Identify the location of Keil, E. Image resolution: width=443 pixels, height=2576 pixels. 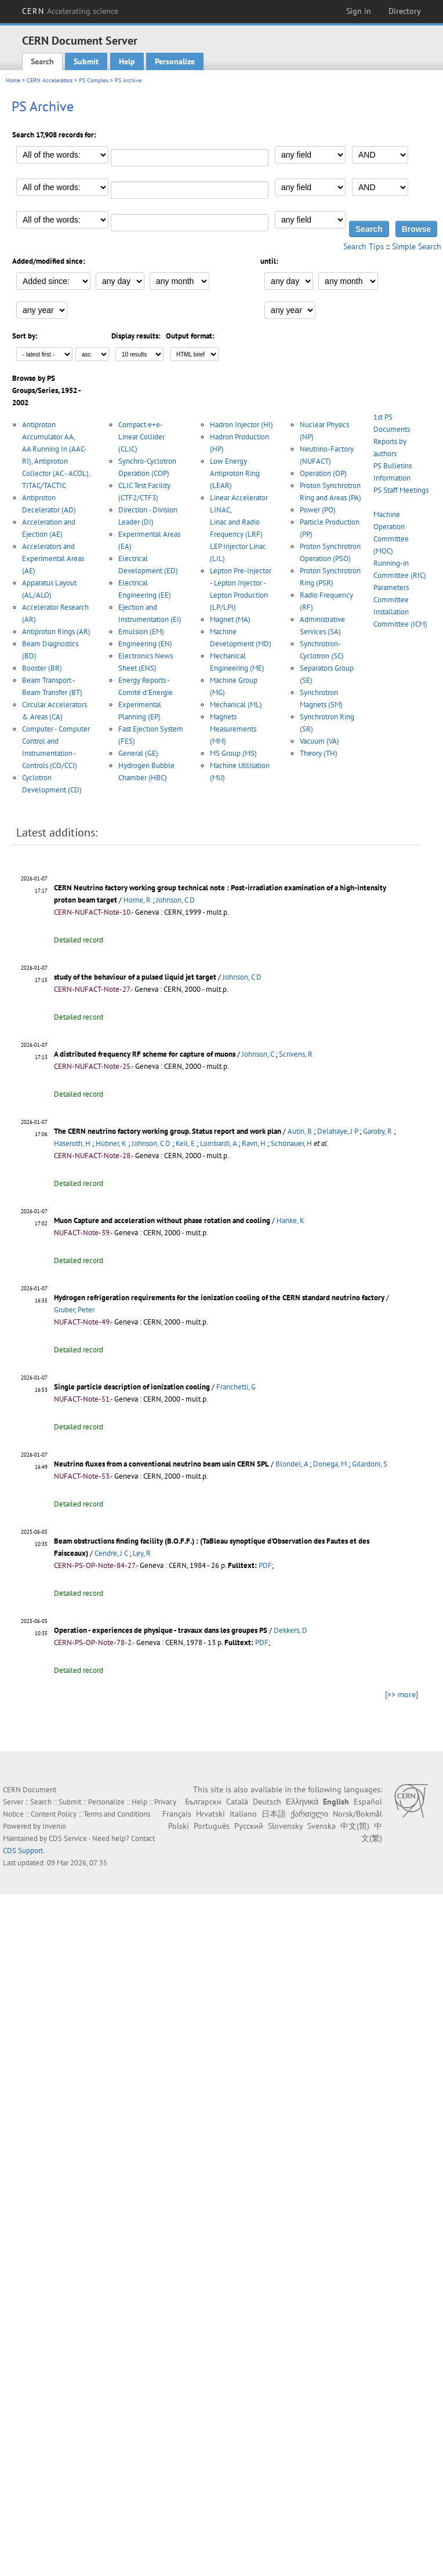
(185, 1143).